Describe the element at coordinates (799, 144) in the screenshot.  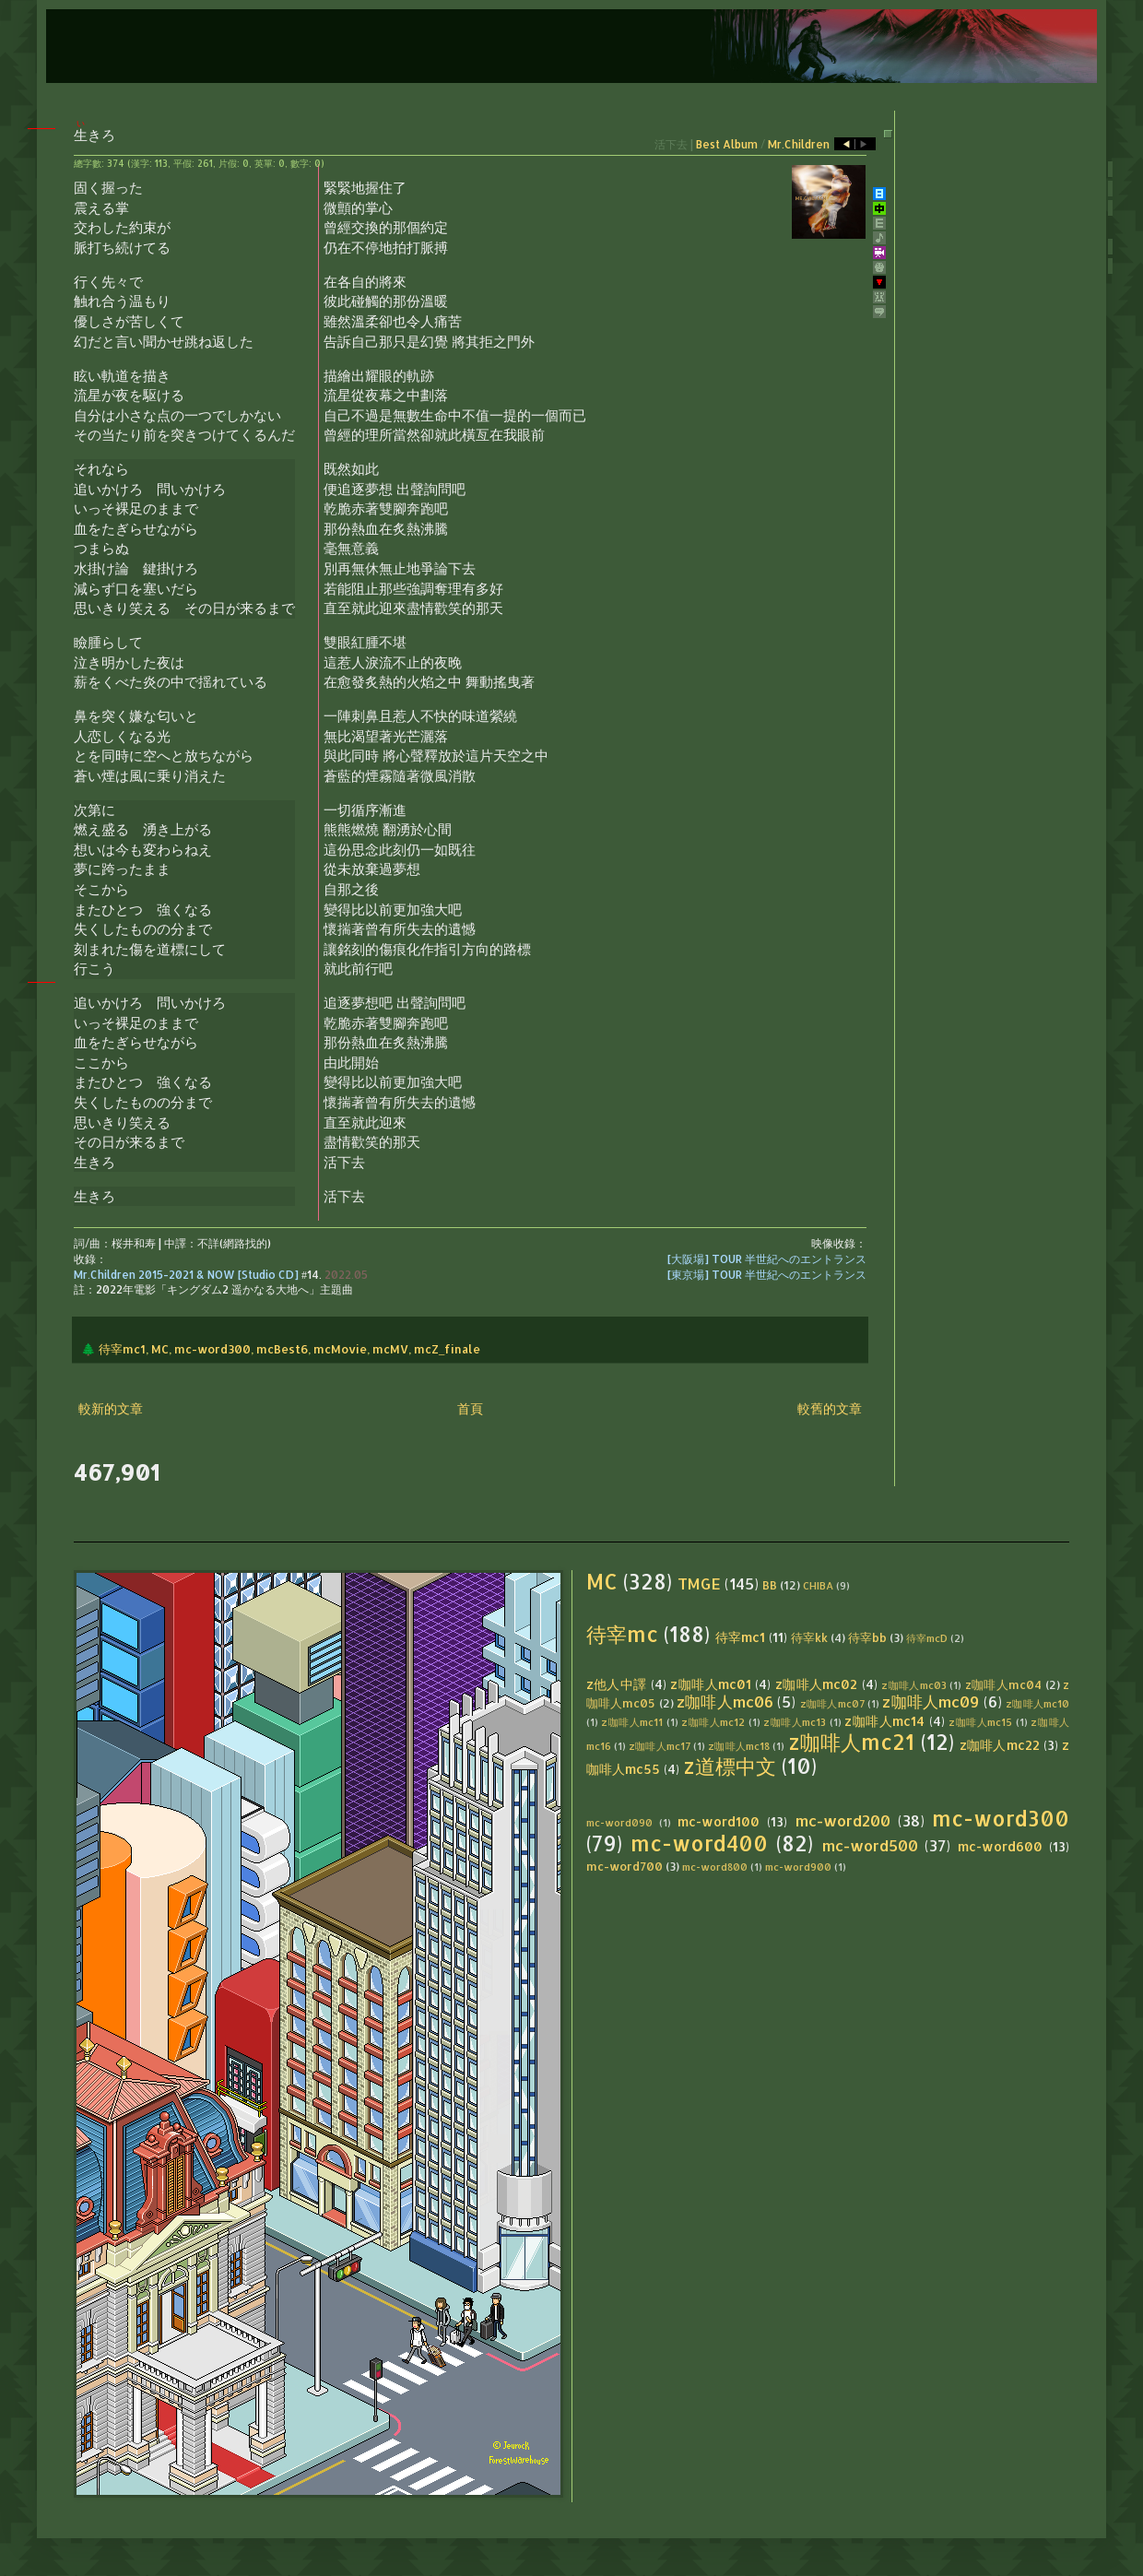
I see `Mr.Children` at that location.